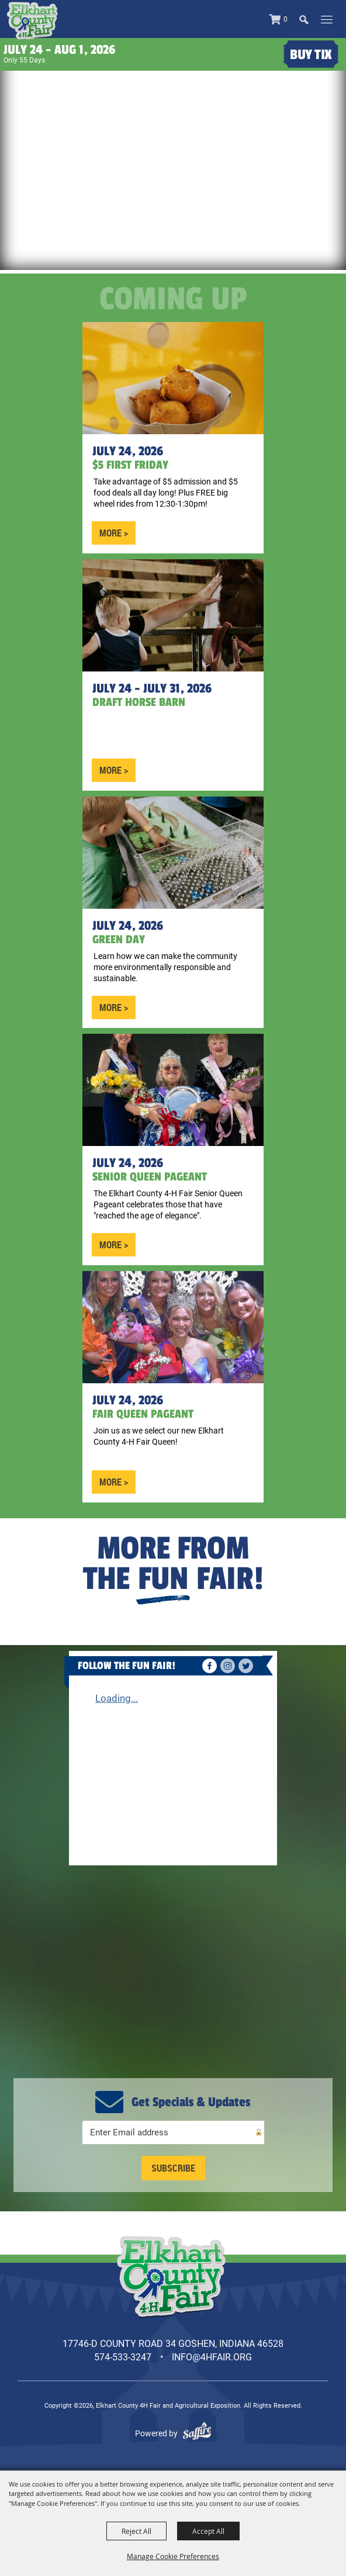 The height and width of the screenshot is (2576, 346). What do you see at coordinates (309, 19) in the screenshot?
I see `[button]` at bounding box center [309, 19].